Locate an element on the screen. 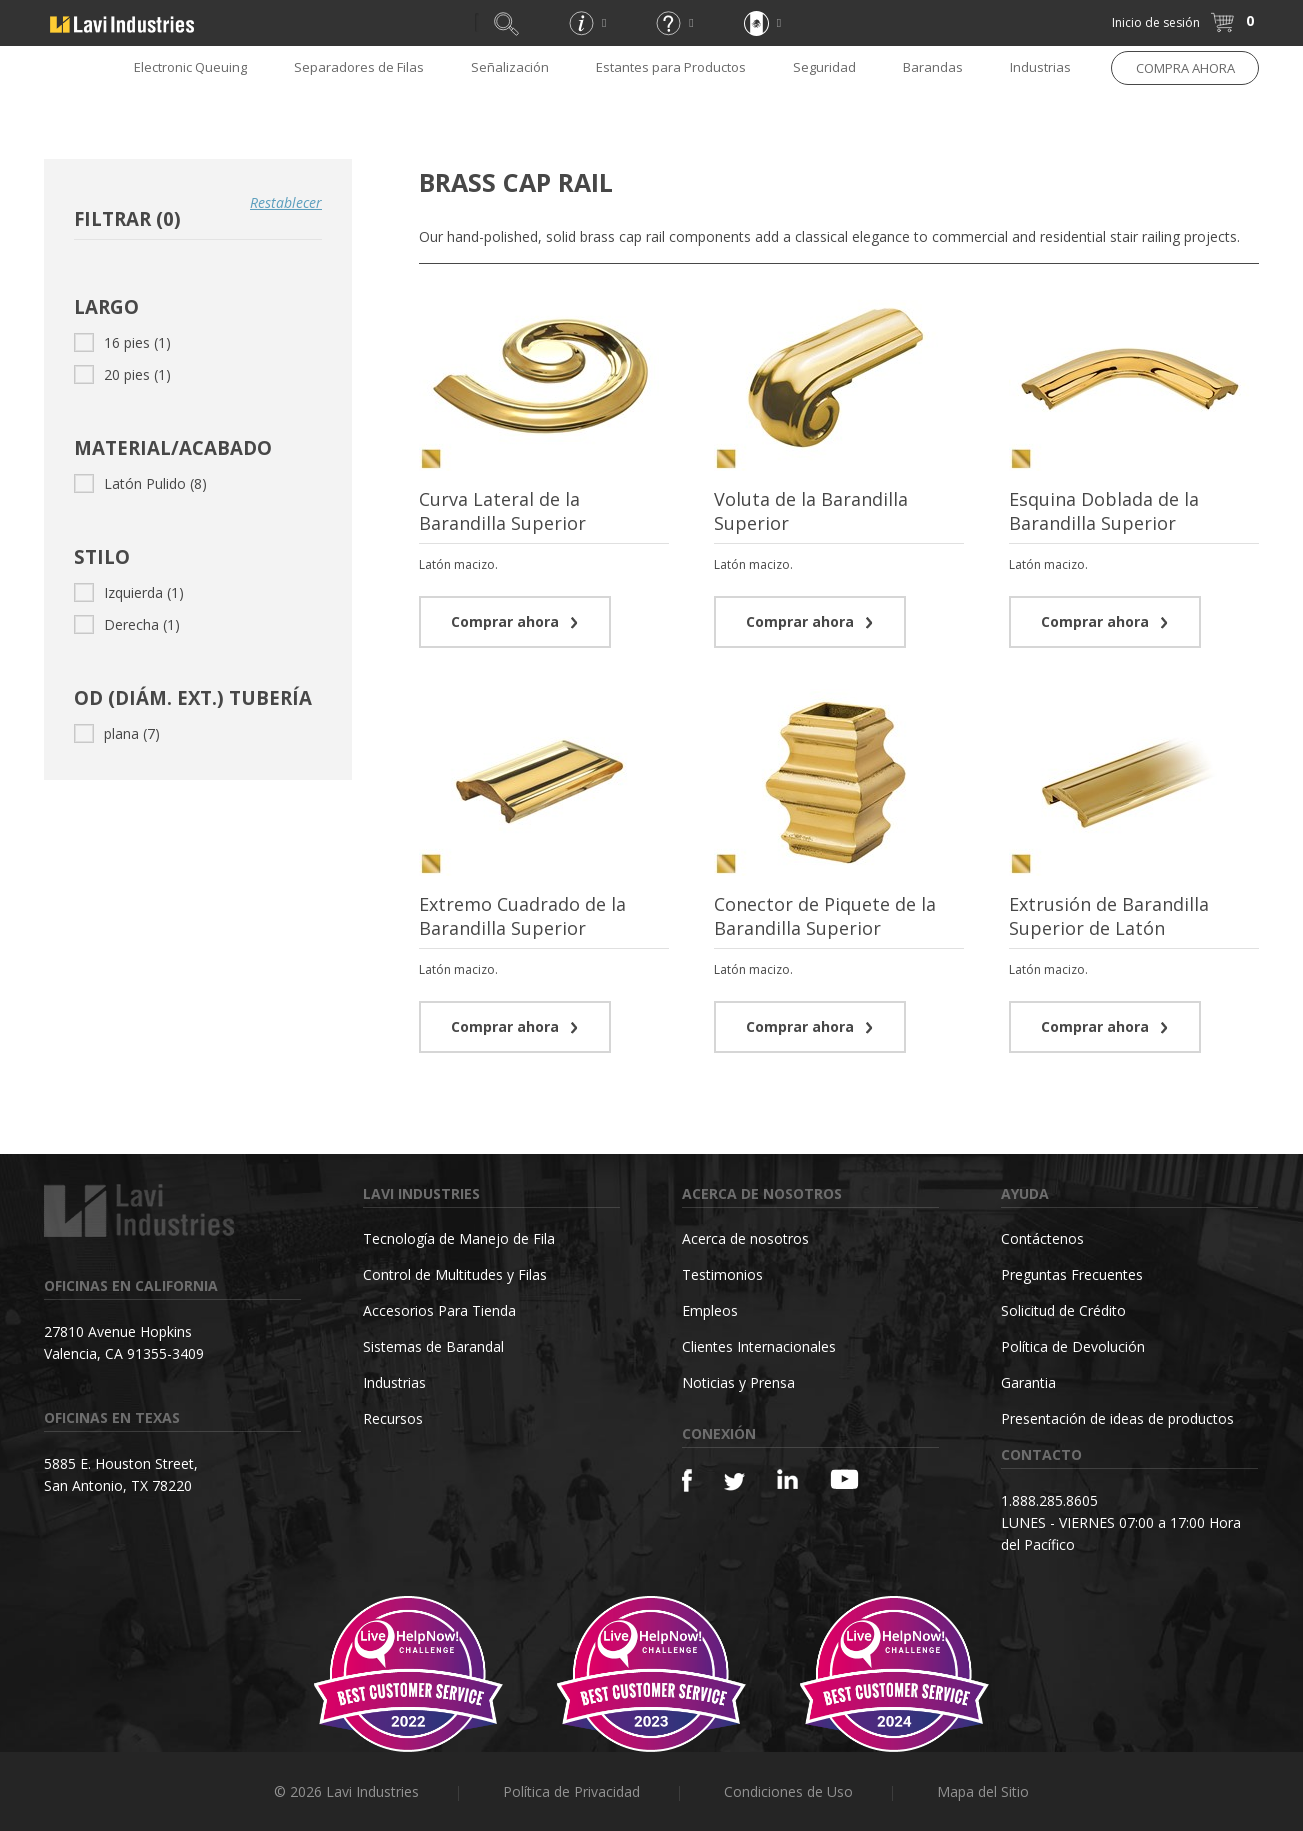 Image resolution: width=1303 pixels, height=1831 pixels. Estantes para Productos is located at coordinates (671, 67).